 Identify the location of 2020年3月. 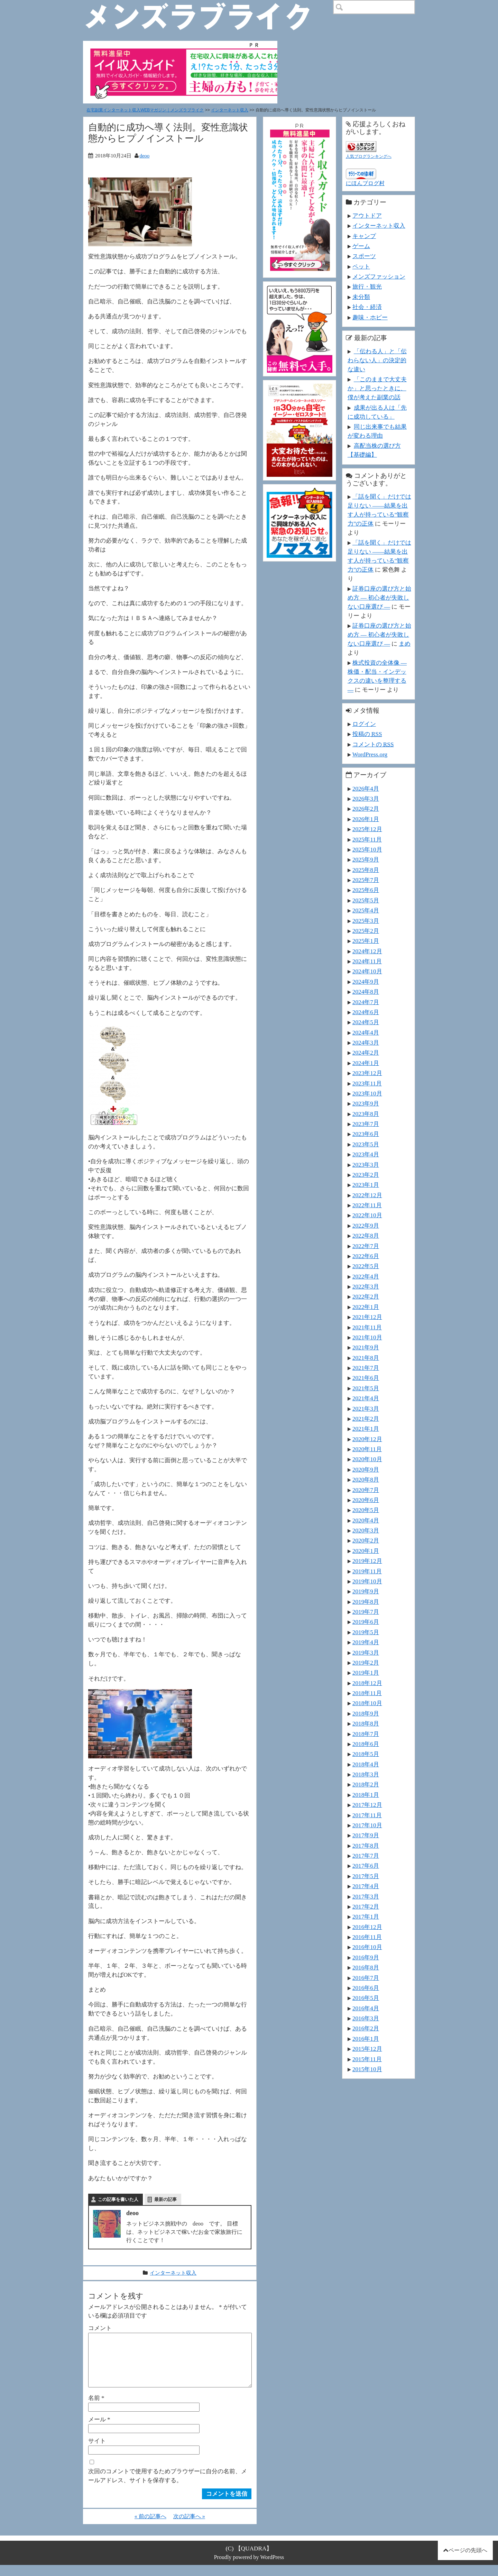
(365, 1530).